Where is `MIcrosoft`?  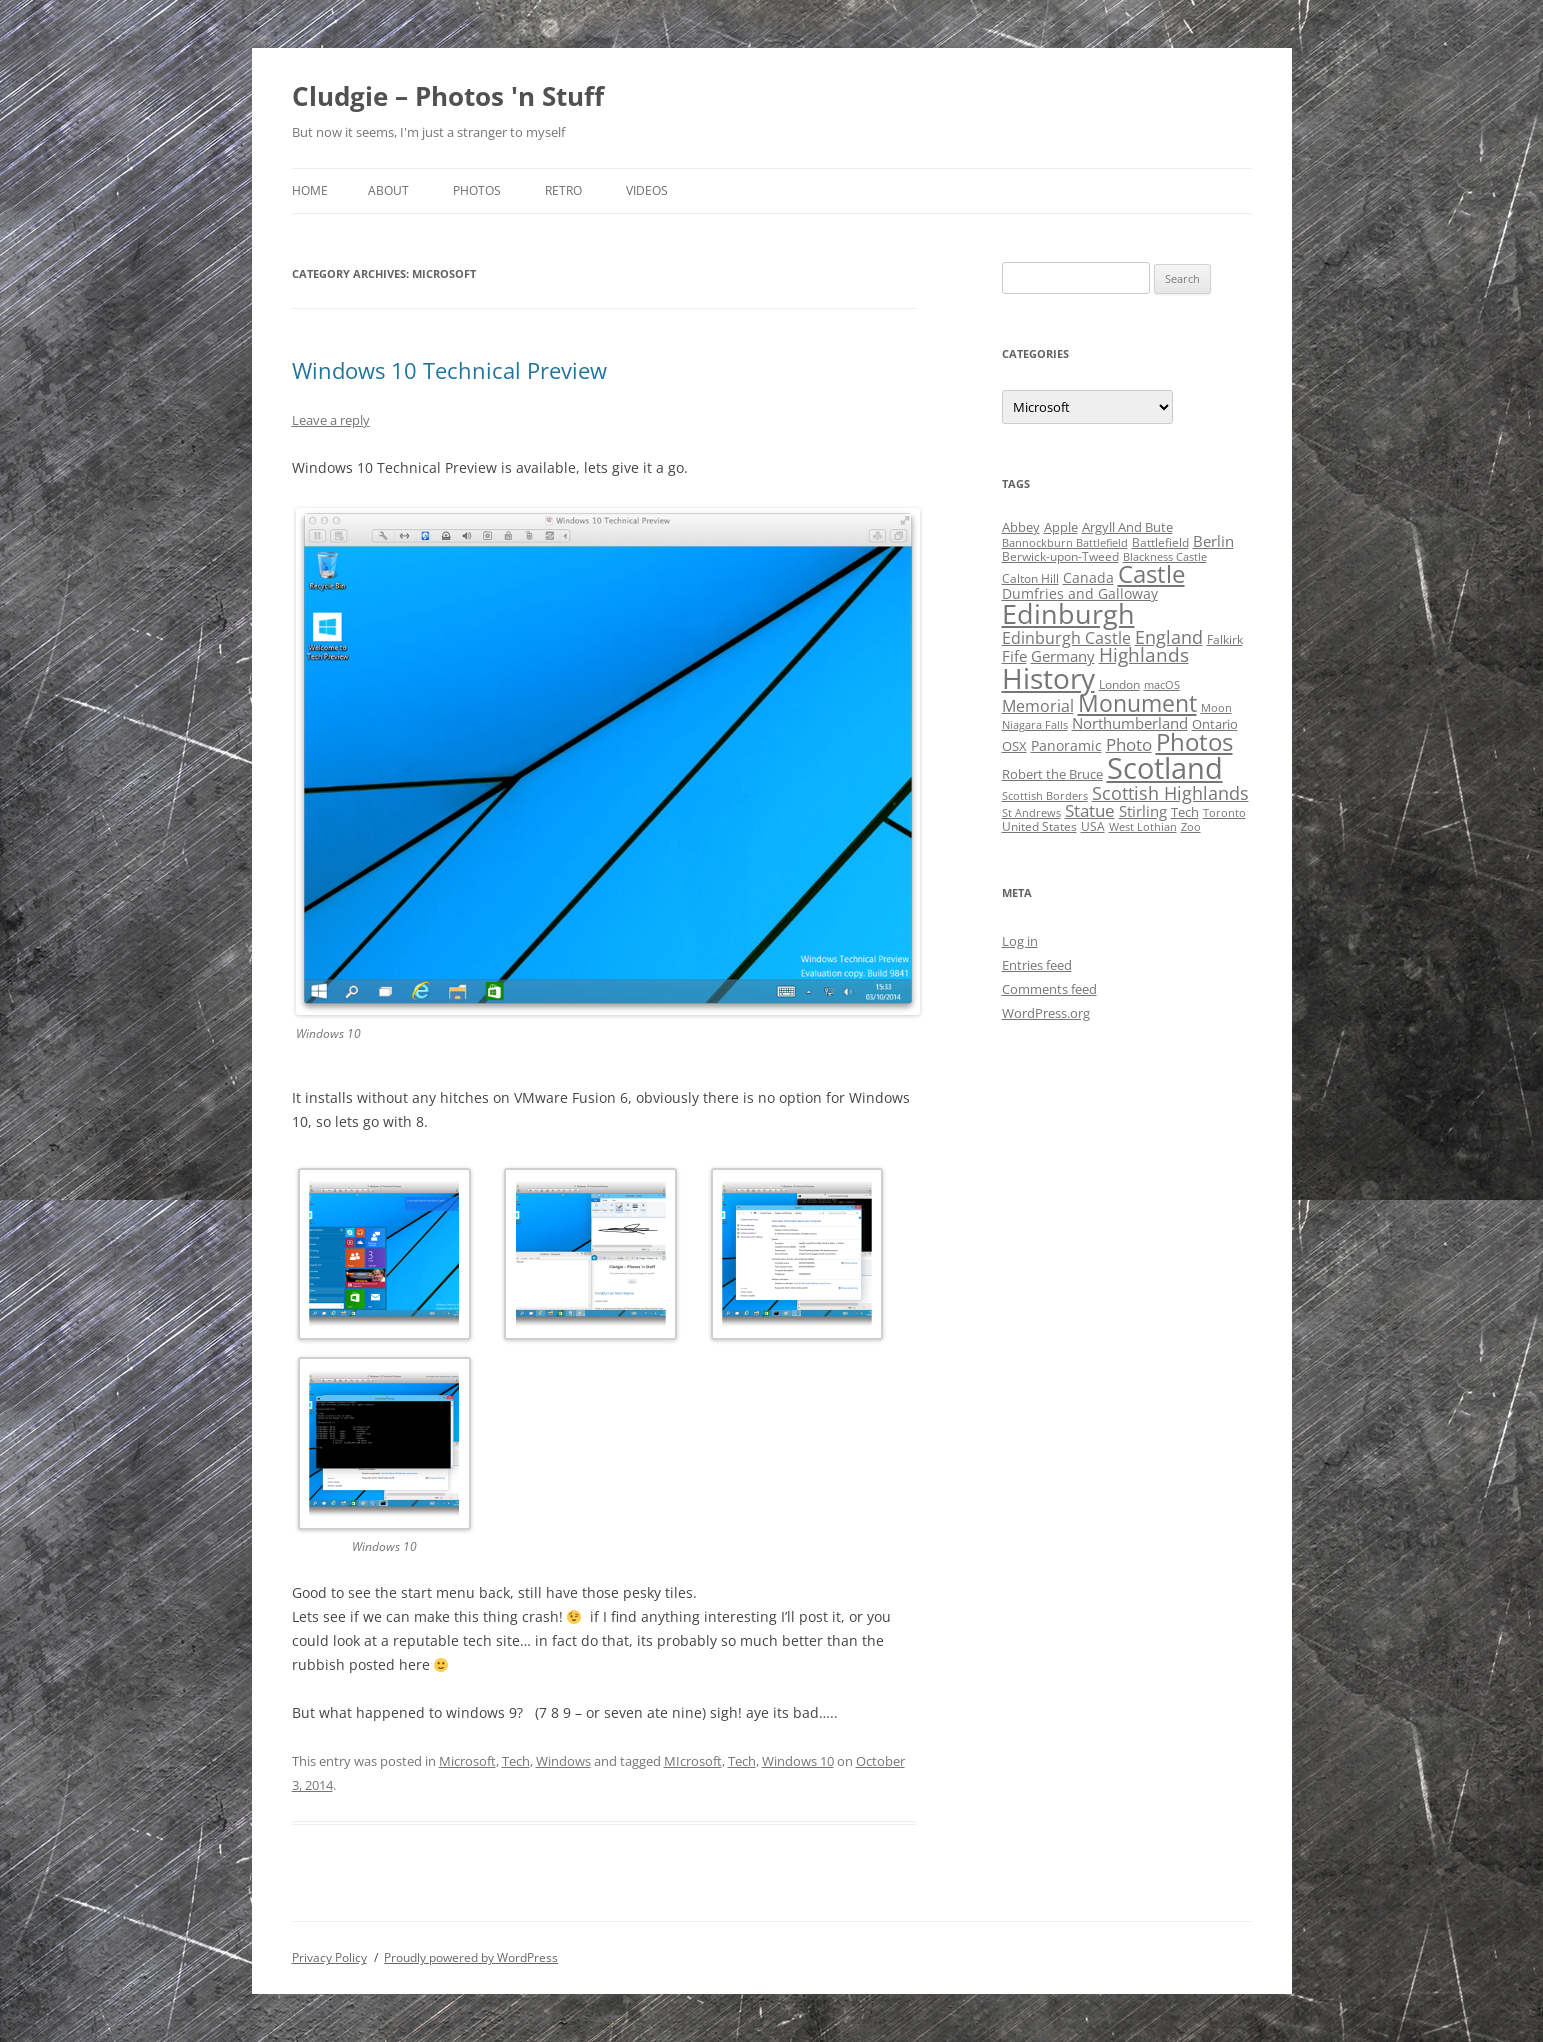 MIcrosoft is located at coordinates (693, 1761).